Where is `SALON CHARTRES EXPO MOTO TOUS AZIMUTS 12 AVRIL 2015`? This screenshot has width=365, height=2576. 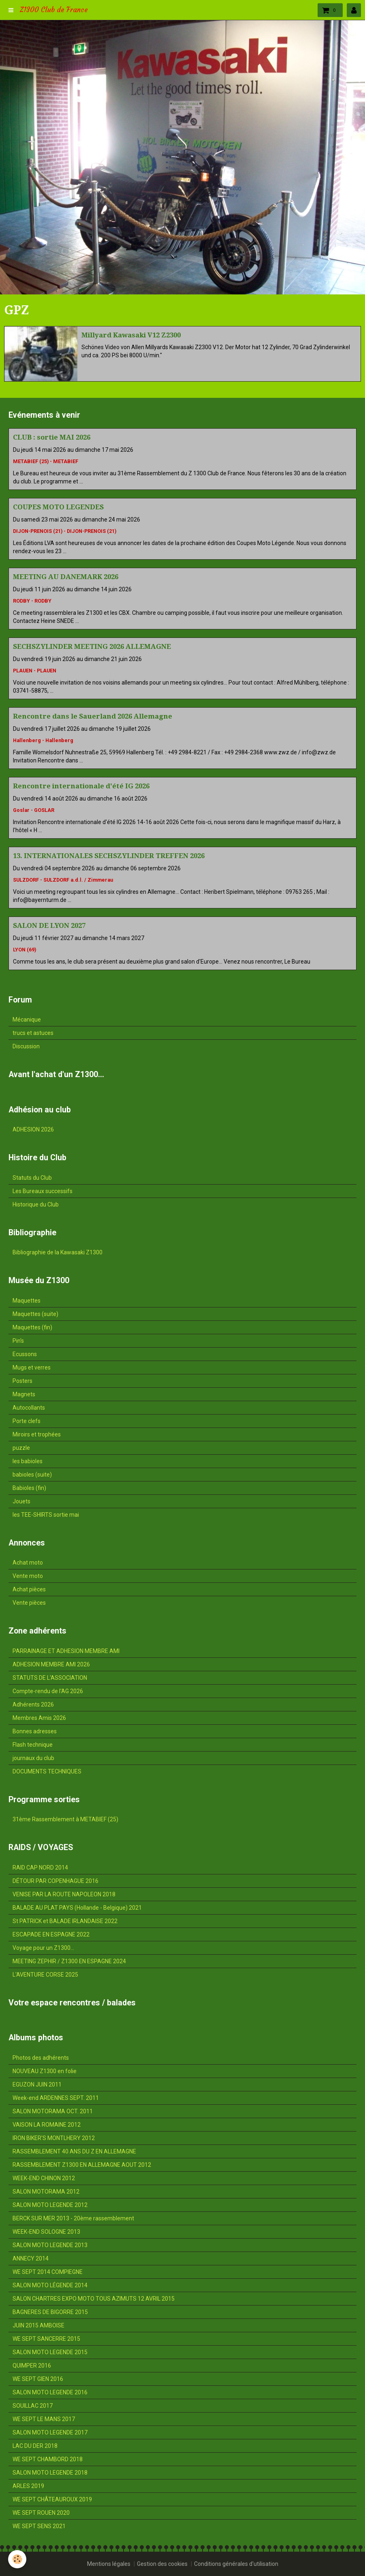 SALON CHARTRES EXPO MOTO TOUS AZIMUTS 12 AVRIL 2015 is located at coordinates (94, 2298).